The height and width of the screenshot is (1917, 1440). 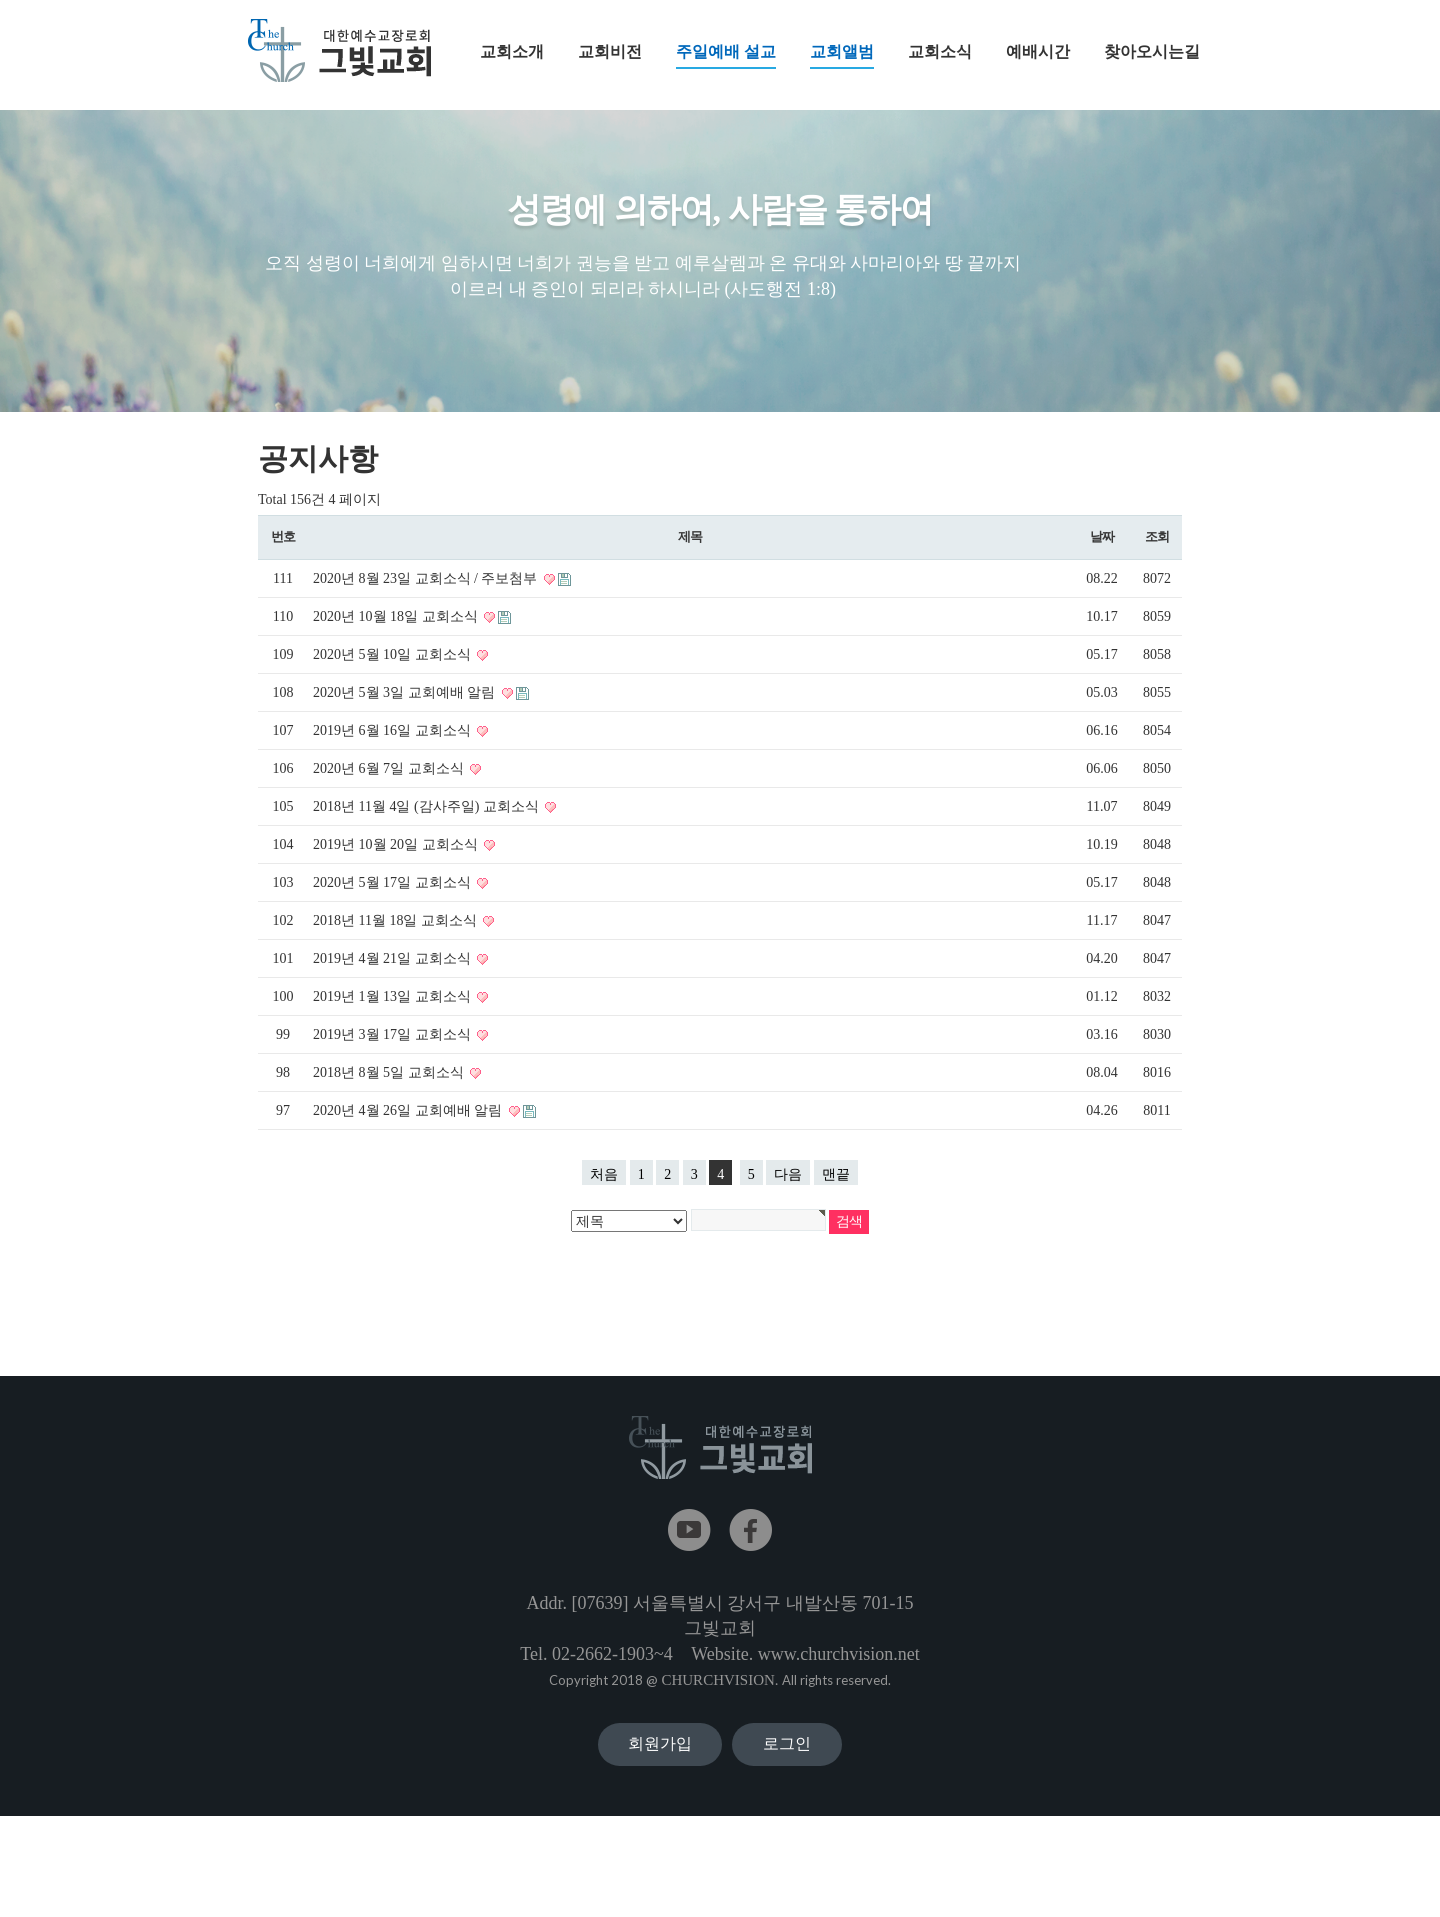 I want to click on 2019년 10월 20일 교회소식, so click(x=397, y=856).